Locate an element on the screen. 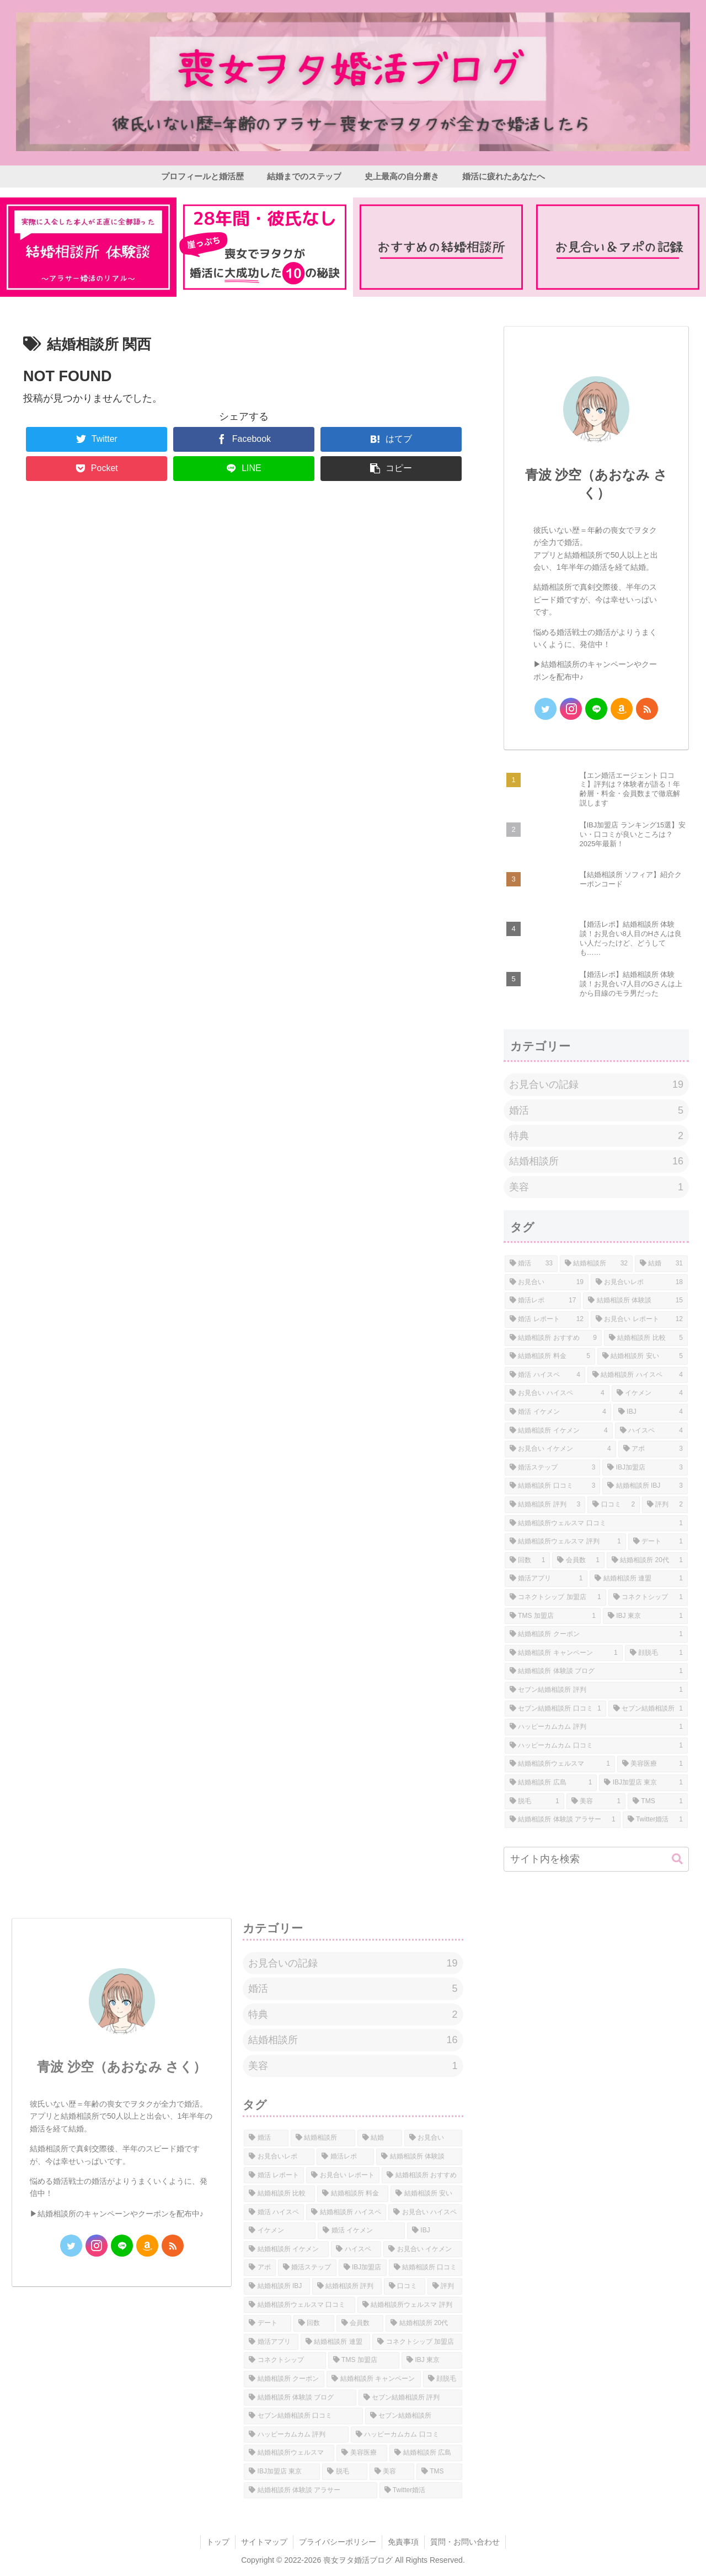 This screenshot has width=706, height=2576. [婚活ステップ (3個の項目)] is located at coordinates (552, 1468).